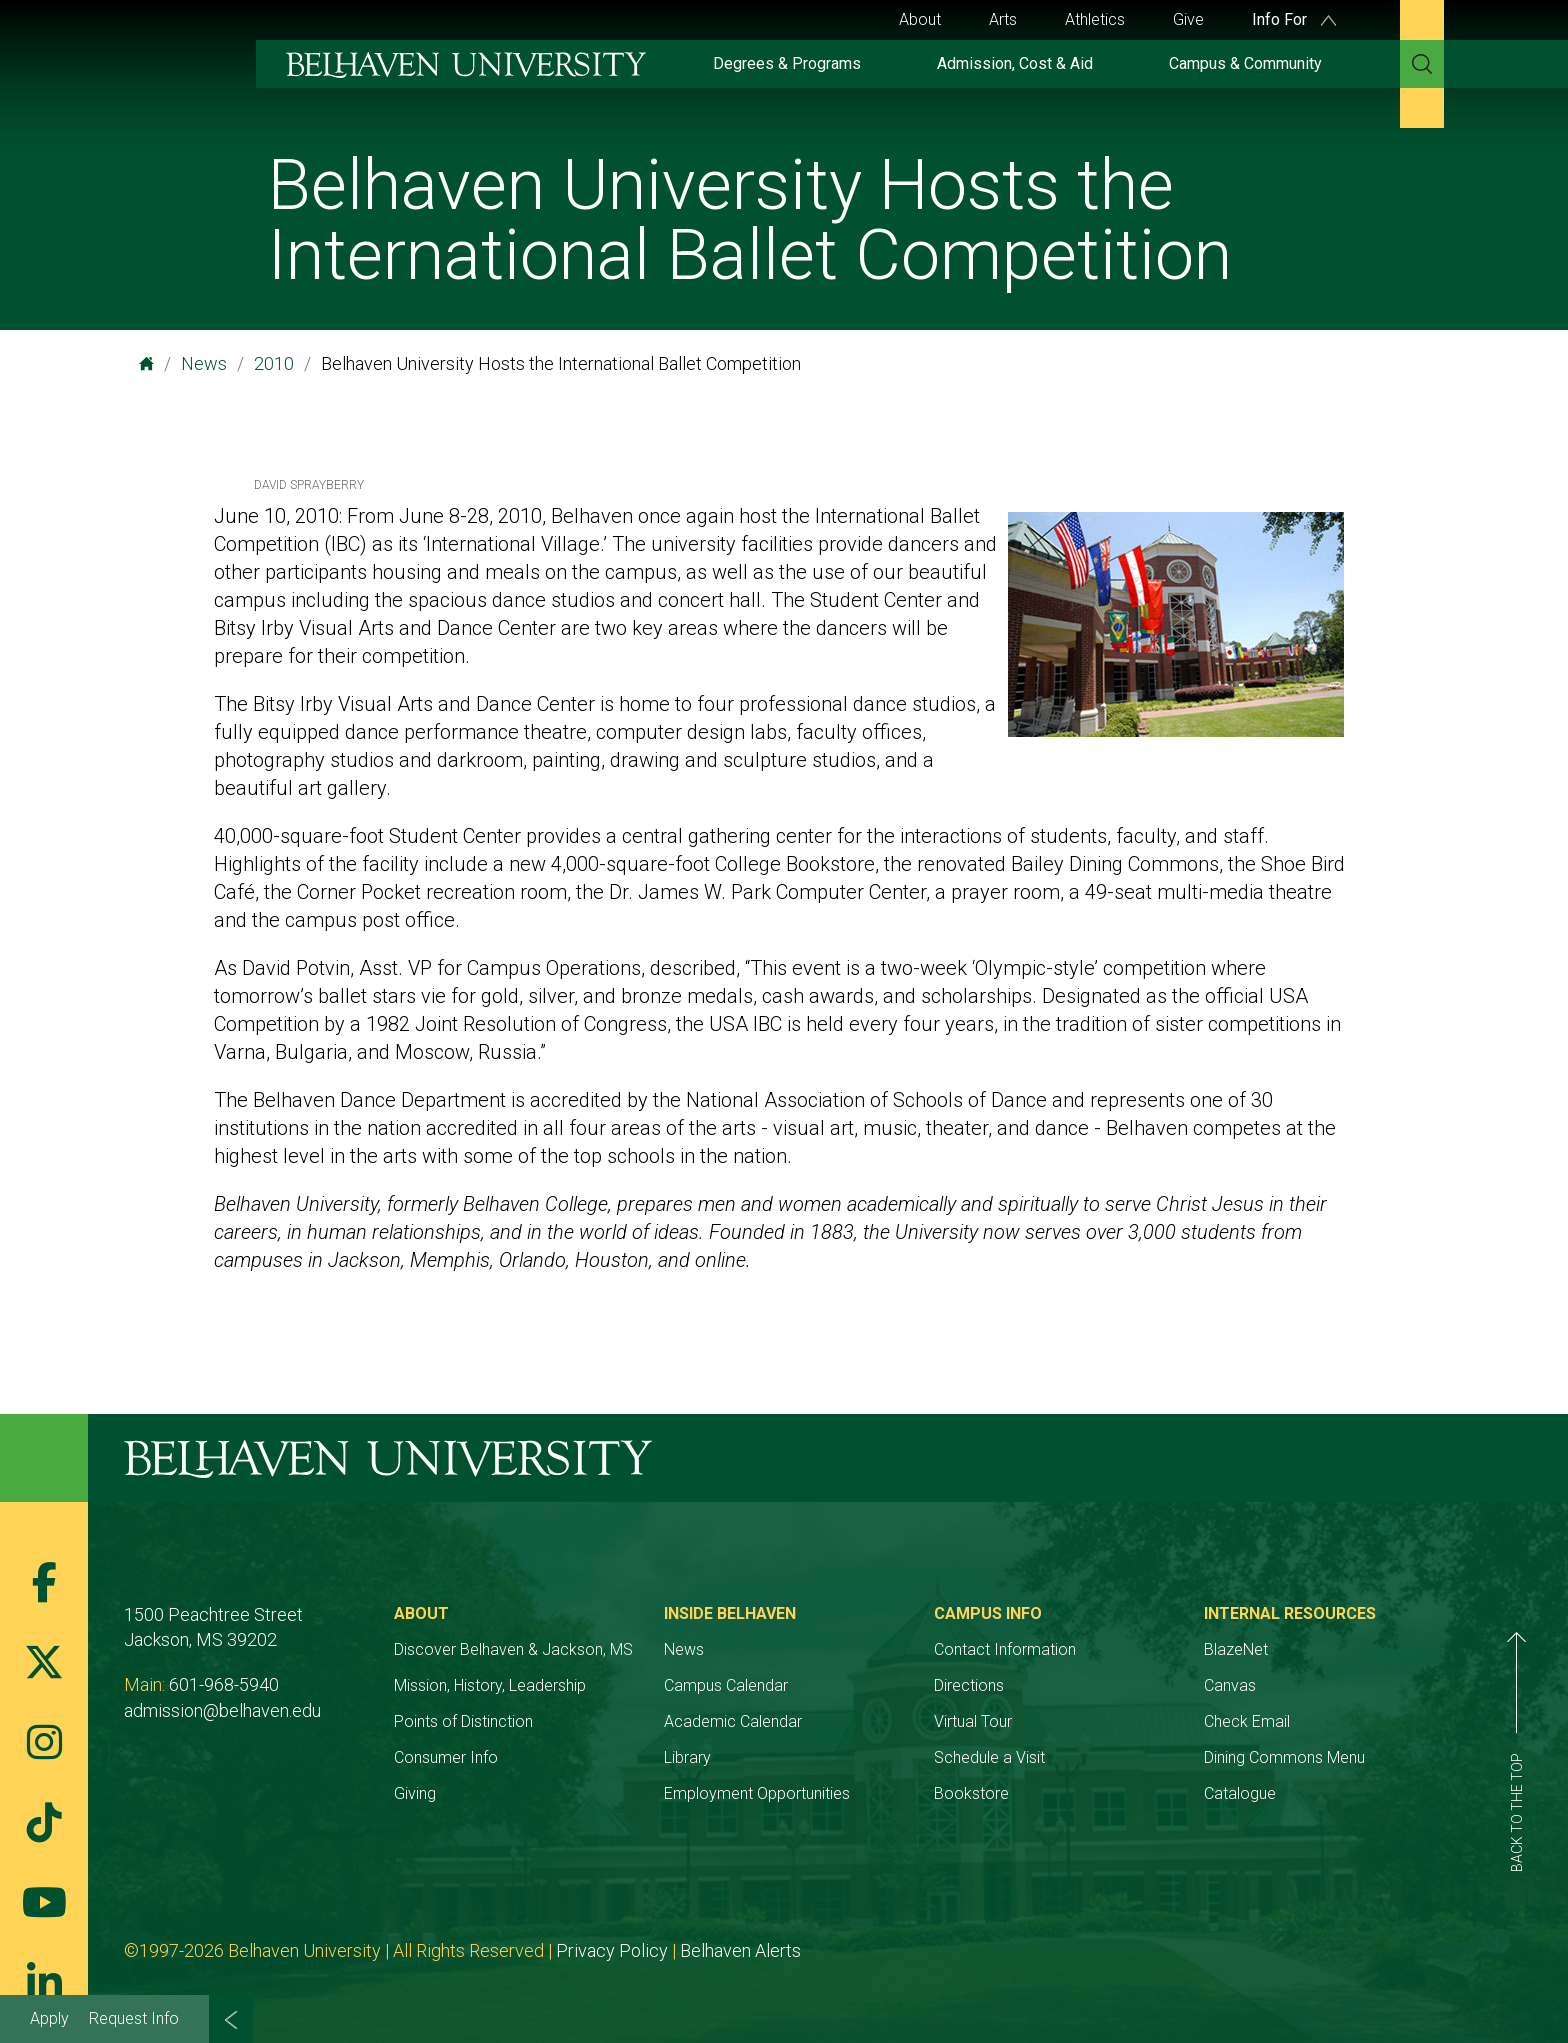 The width and height of the screenshot is (1568, 2043). I want to click on Schedule a Visit, so click(989, 1757).